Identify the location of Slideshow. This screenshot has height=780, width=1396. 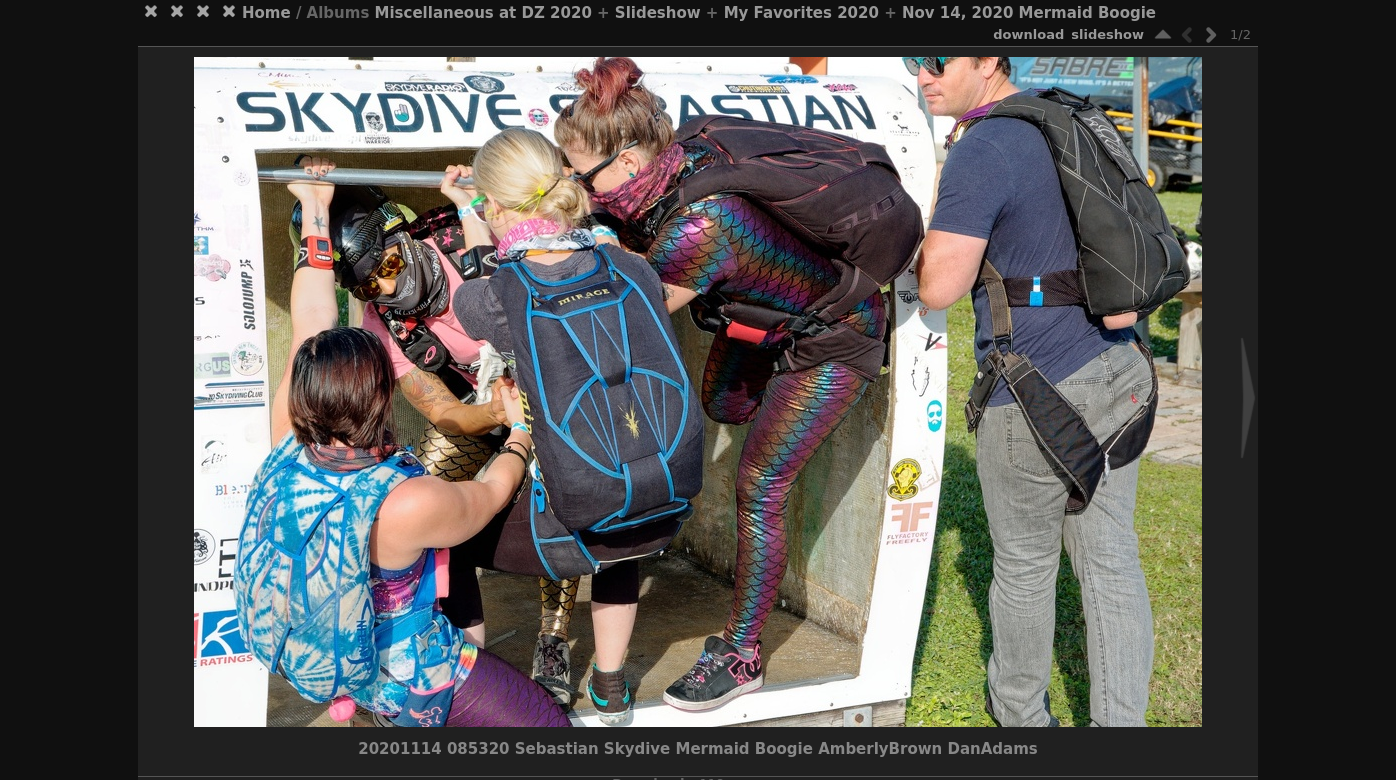
(658, 13).